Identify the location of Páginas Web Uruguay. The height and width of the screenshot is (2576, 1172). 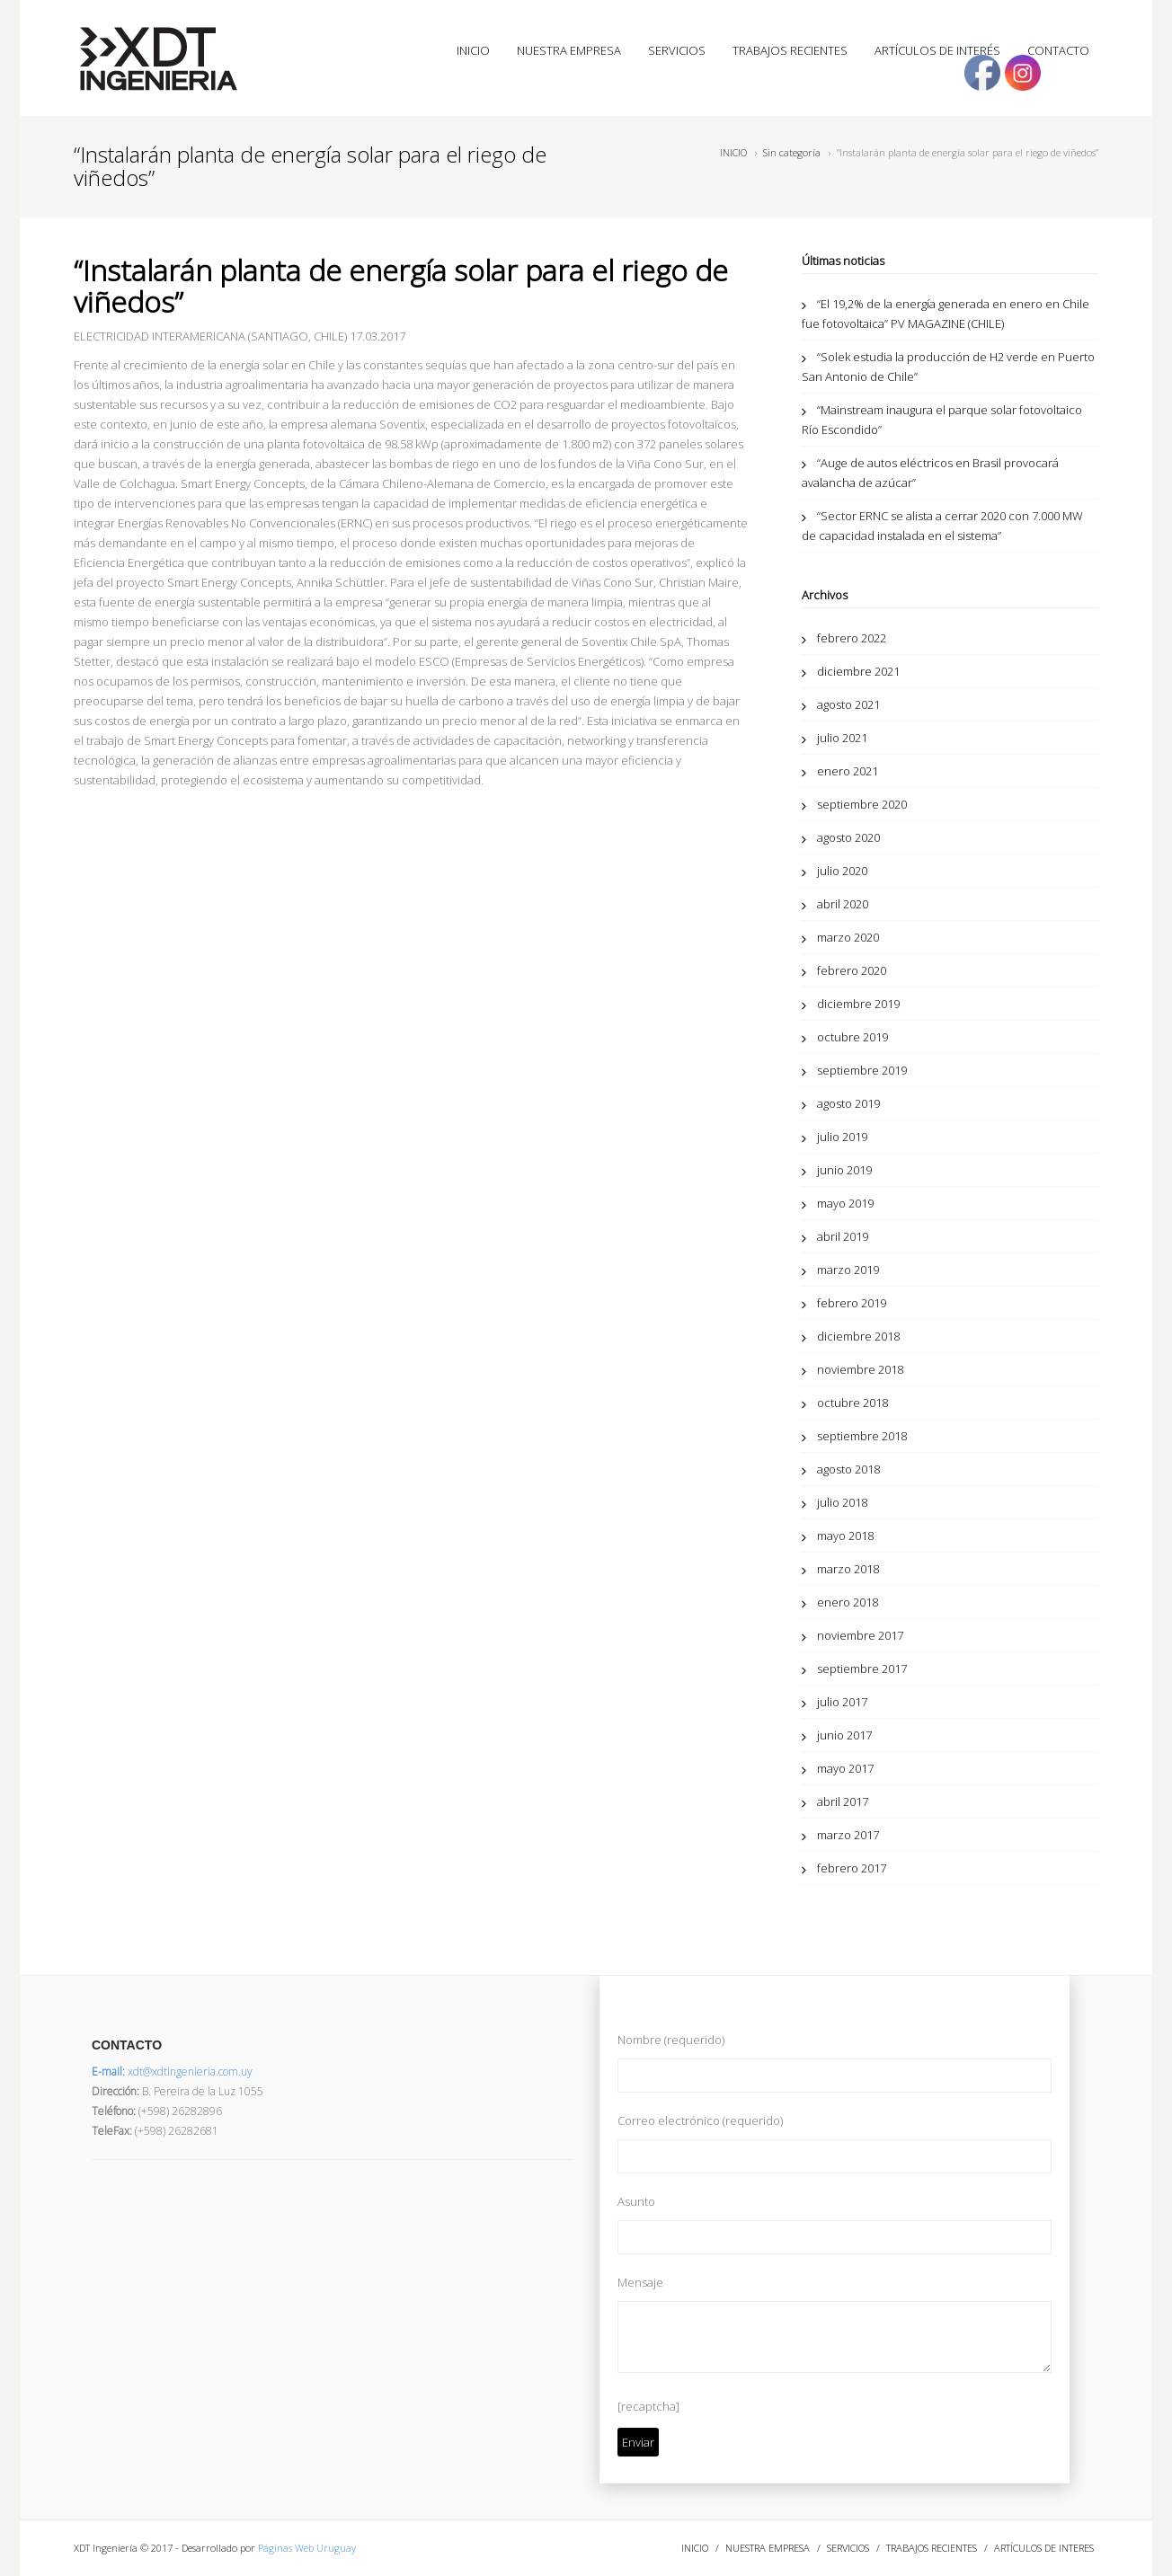
(307, 2547).